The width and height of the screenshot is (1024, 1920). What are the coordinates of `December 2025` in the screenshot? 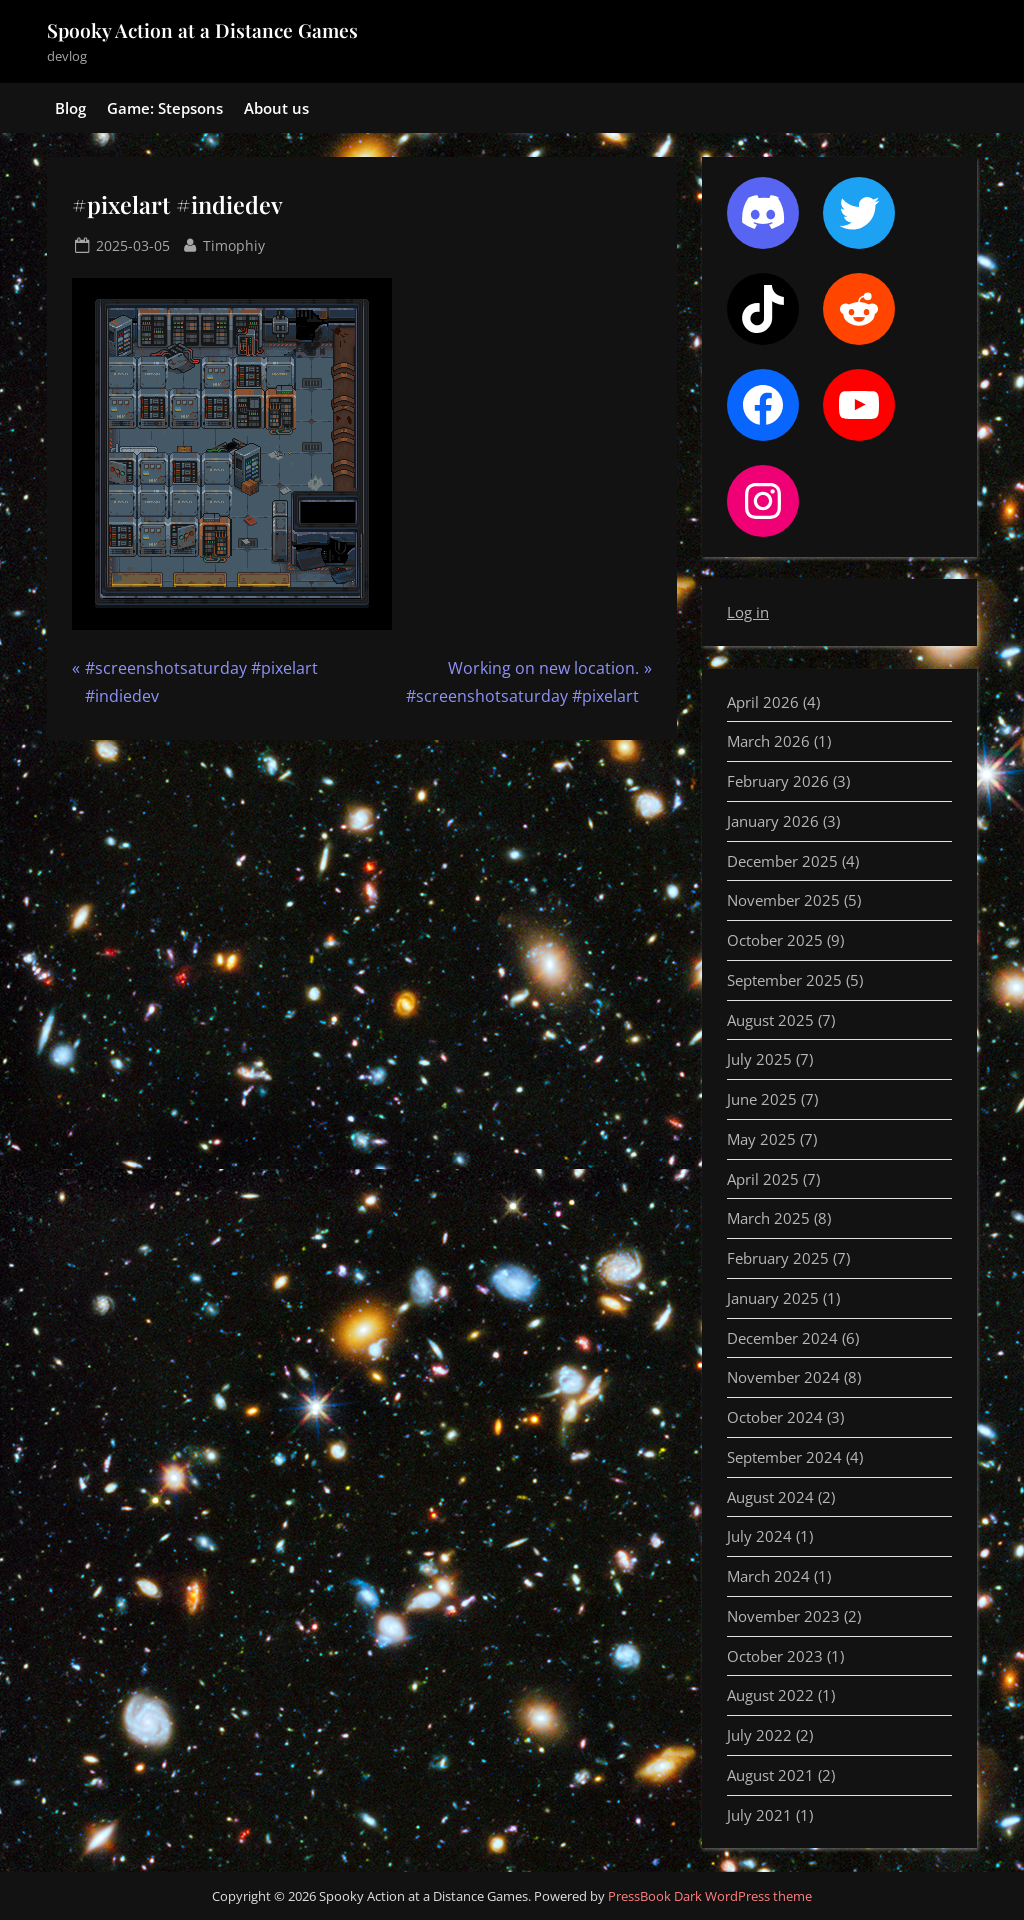 It's located at (782, 861).